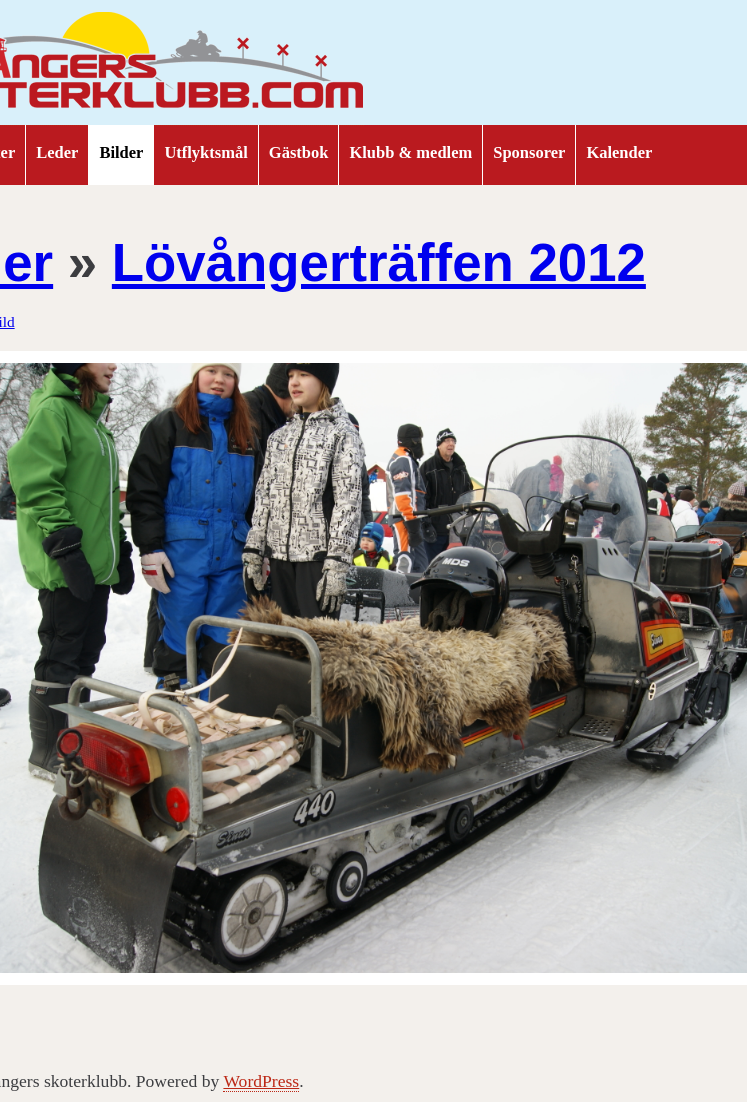  What do you see at coordinates (619, 152) in the screenshot?
I see `Kalender` at bounding box center [619, 152].